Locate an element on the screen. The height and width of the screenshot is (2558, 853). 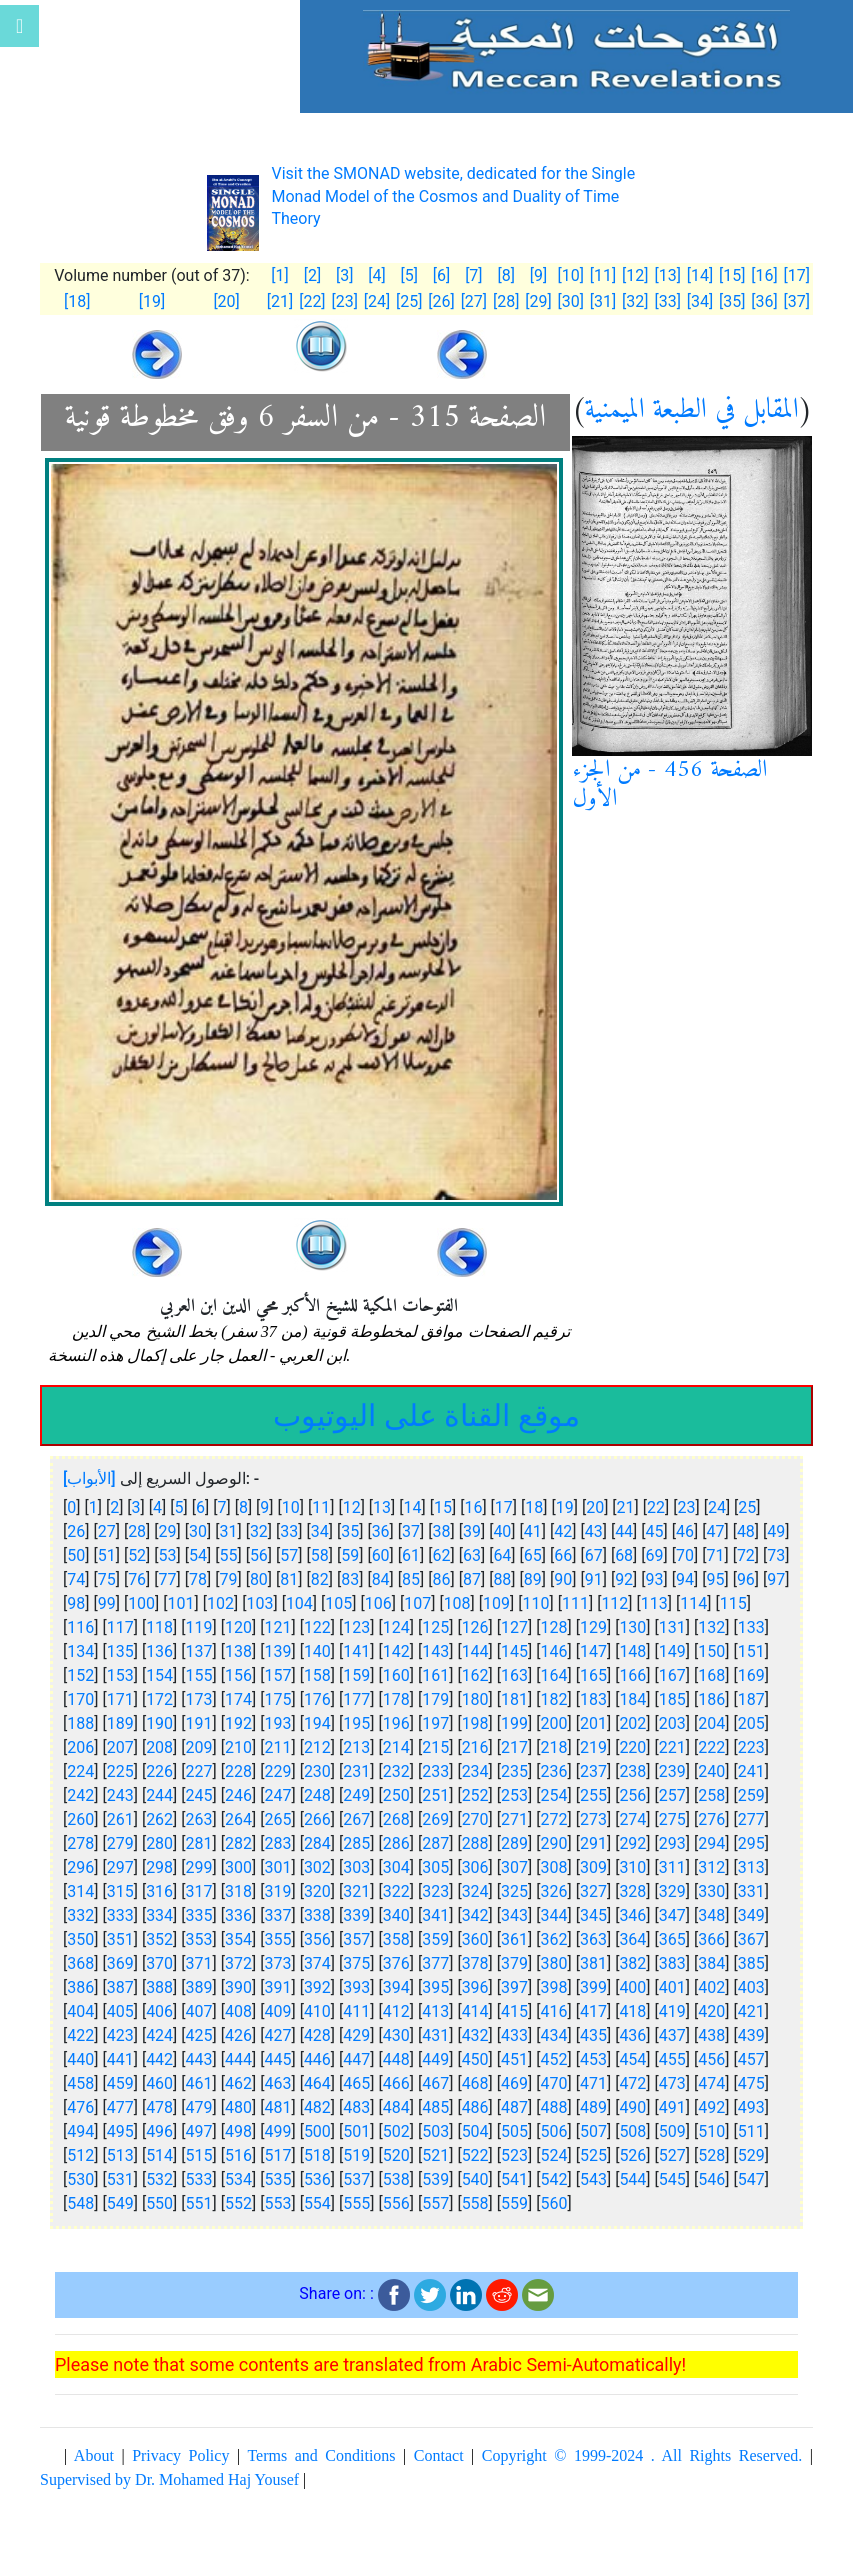
[26] is located at coordinates (441, 301).